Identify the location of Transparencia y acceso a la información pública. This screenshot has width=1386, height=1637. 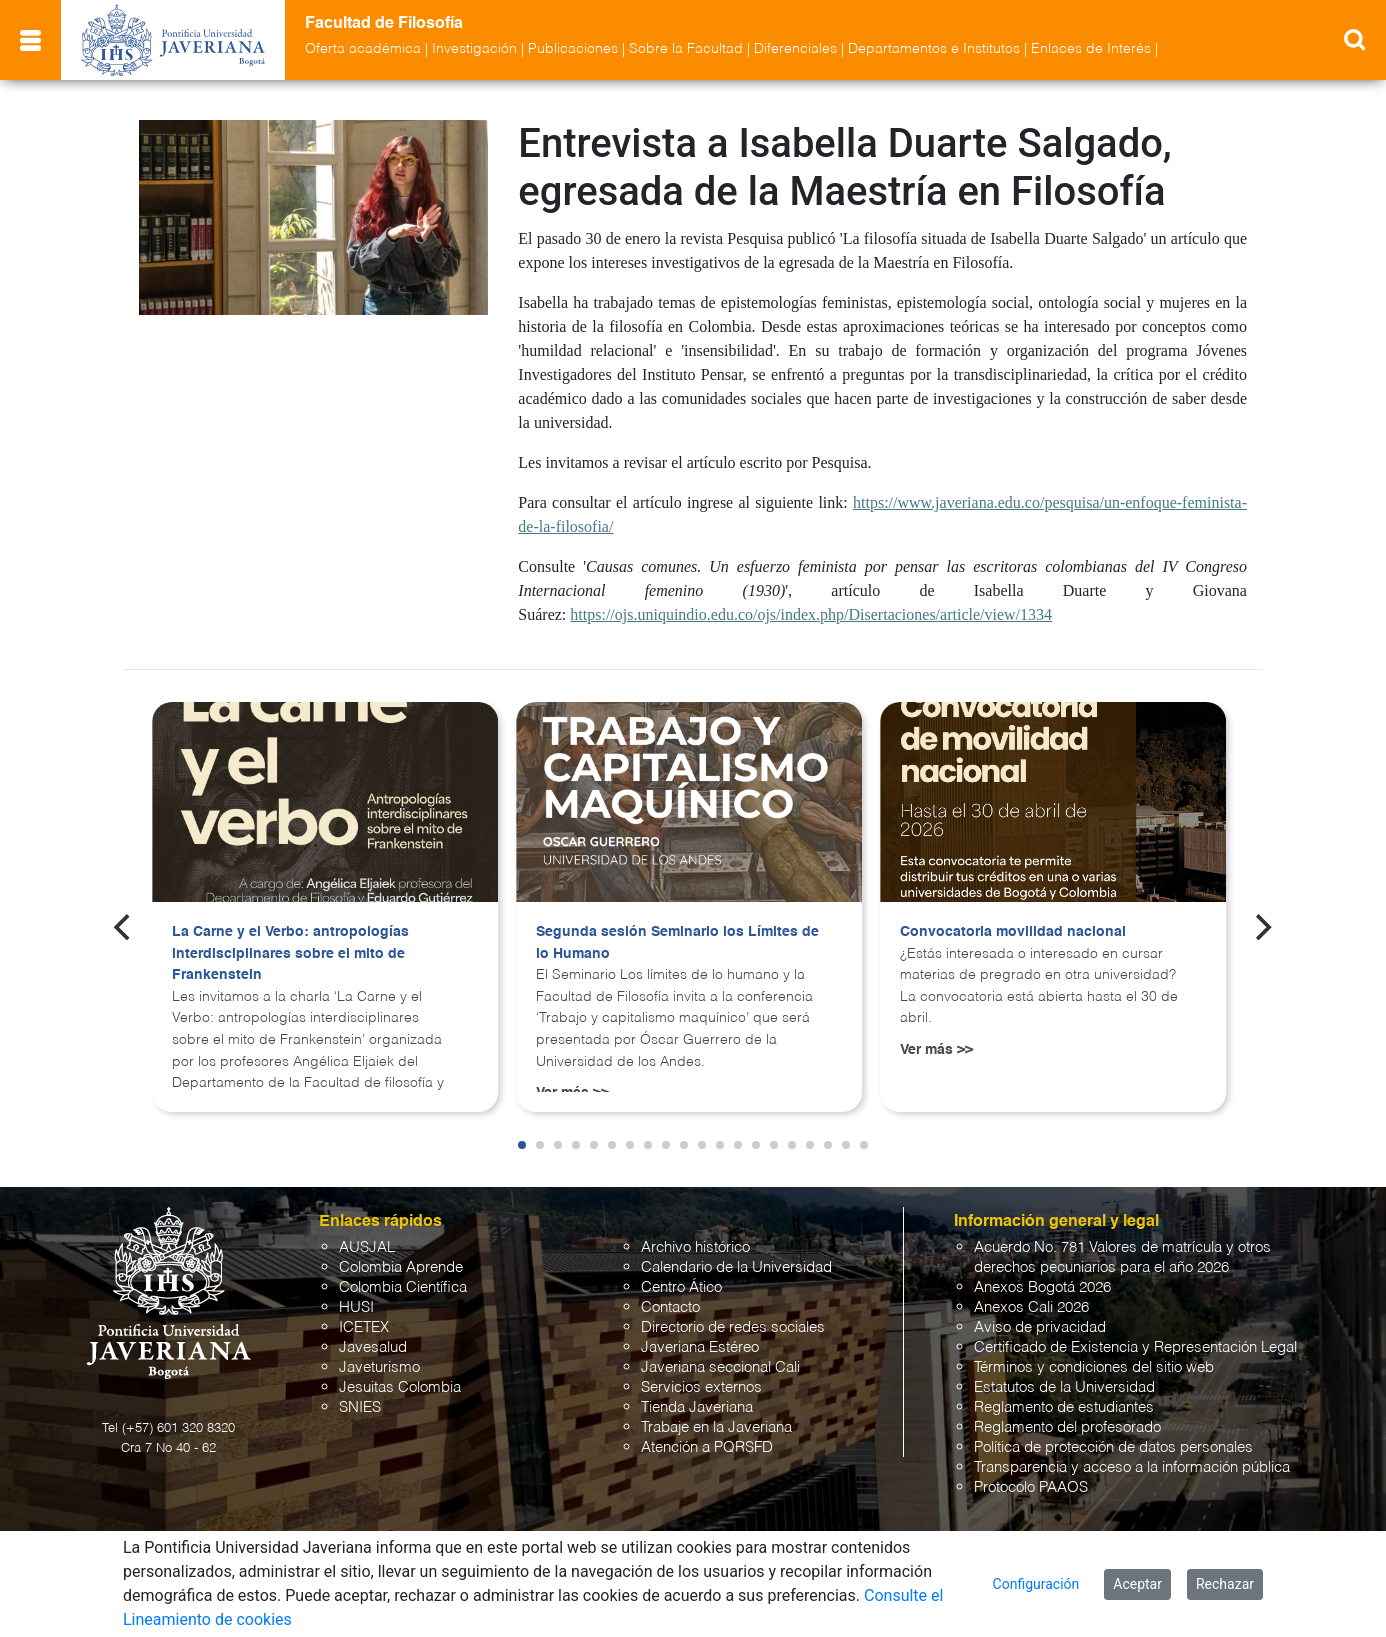
(1132, 1467).